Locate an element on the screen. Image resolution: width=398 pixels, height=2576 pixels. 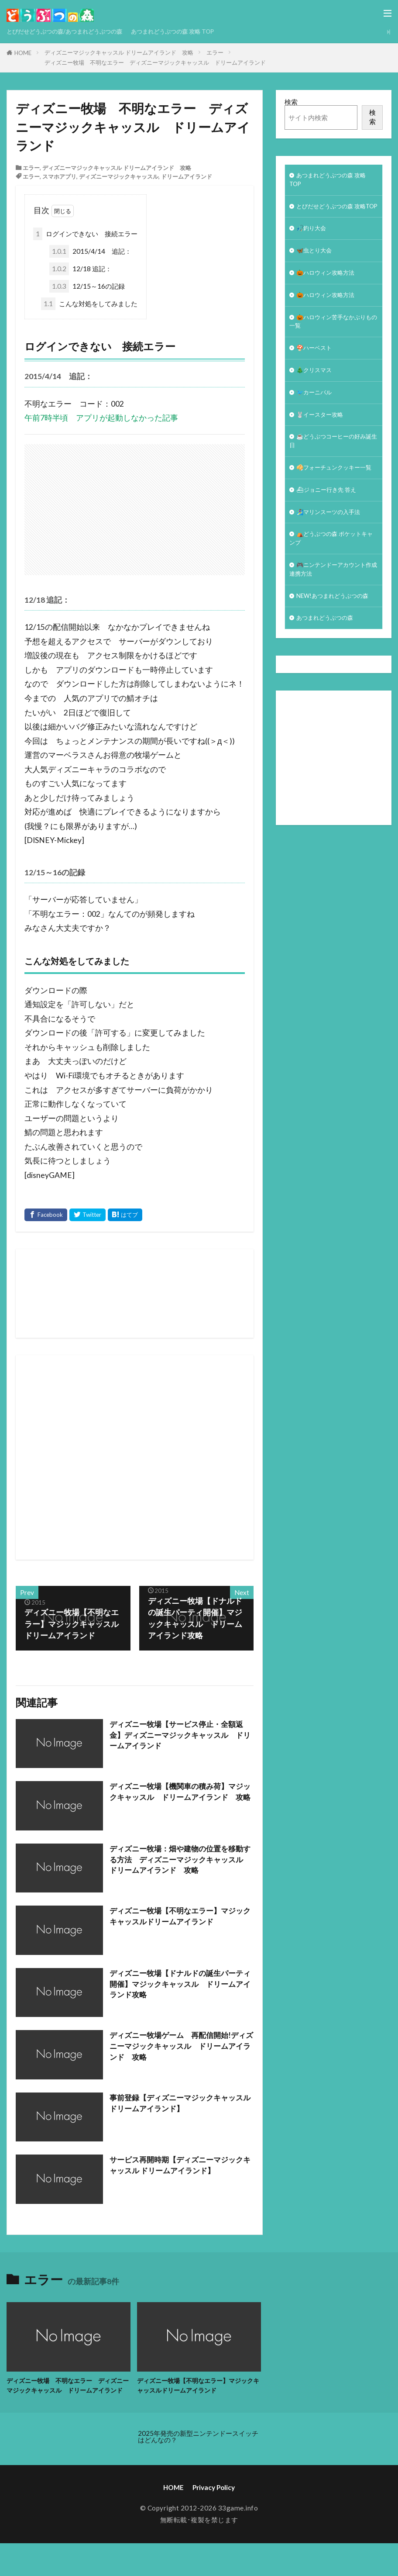
🐰イースター攻略 is located at coordinates (323, 443).